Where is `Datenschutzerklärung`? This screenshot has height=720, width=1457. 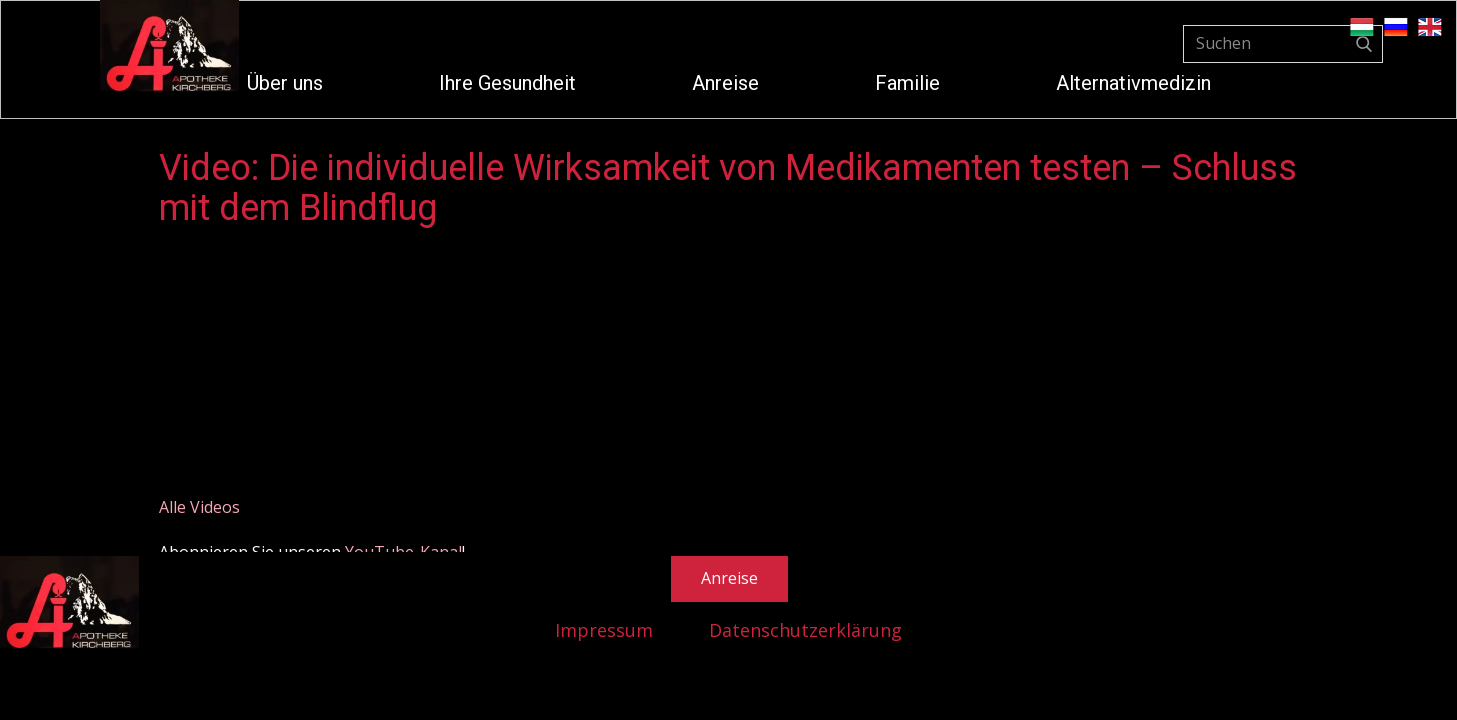 Datenschutzerklärung is located at coordinates (805, 630).